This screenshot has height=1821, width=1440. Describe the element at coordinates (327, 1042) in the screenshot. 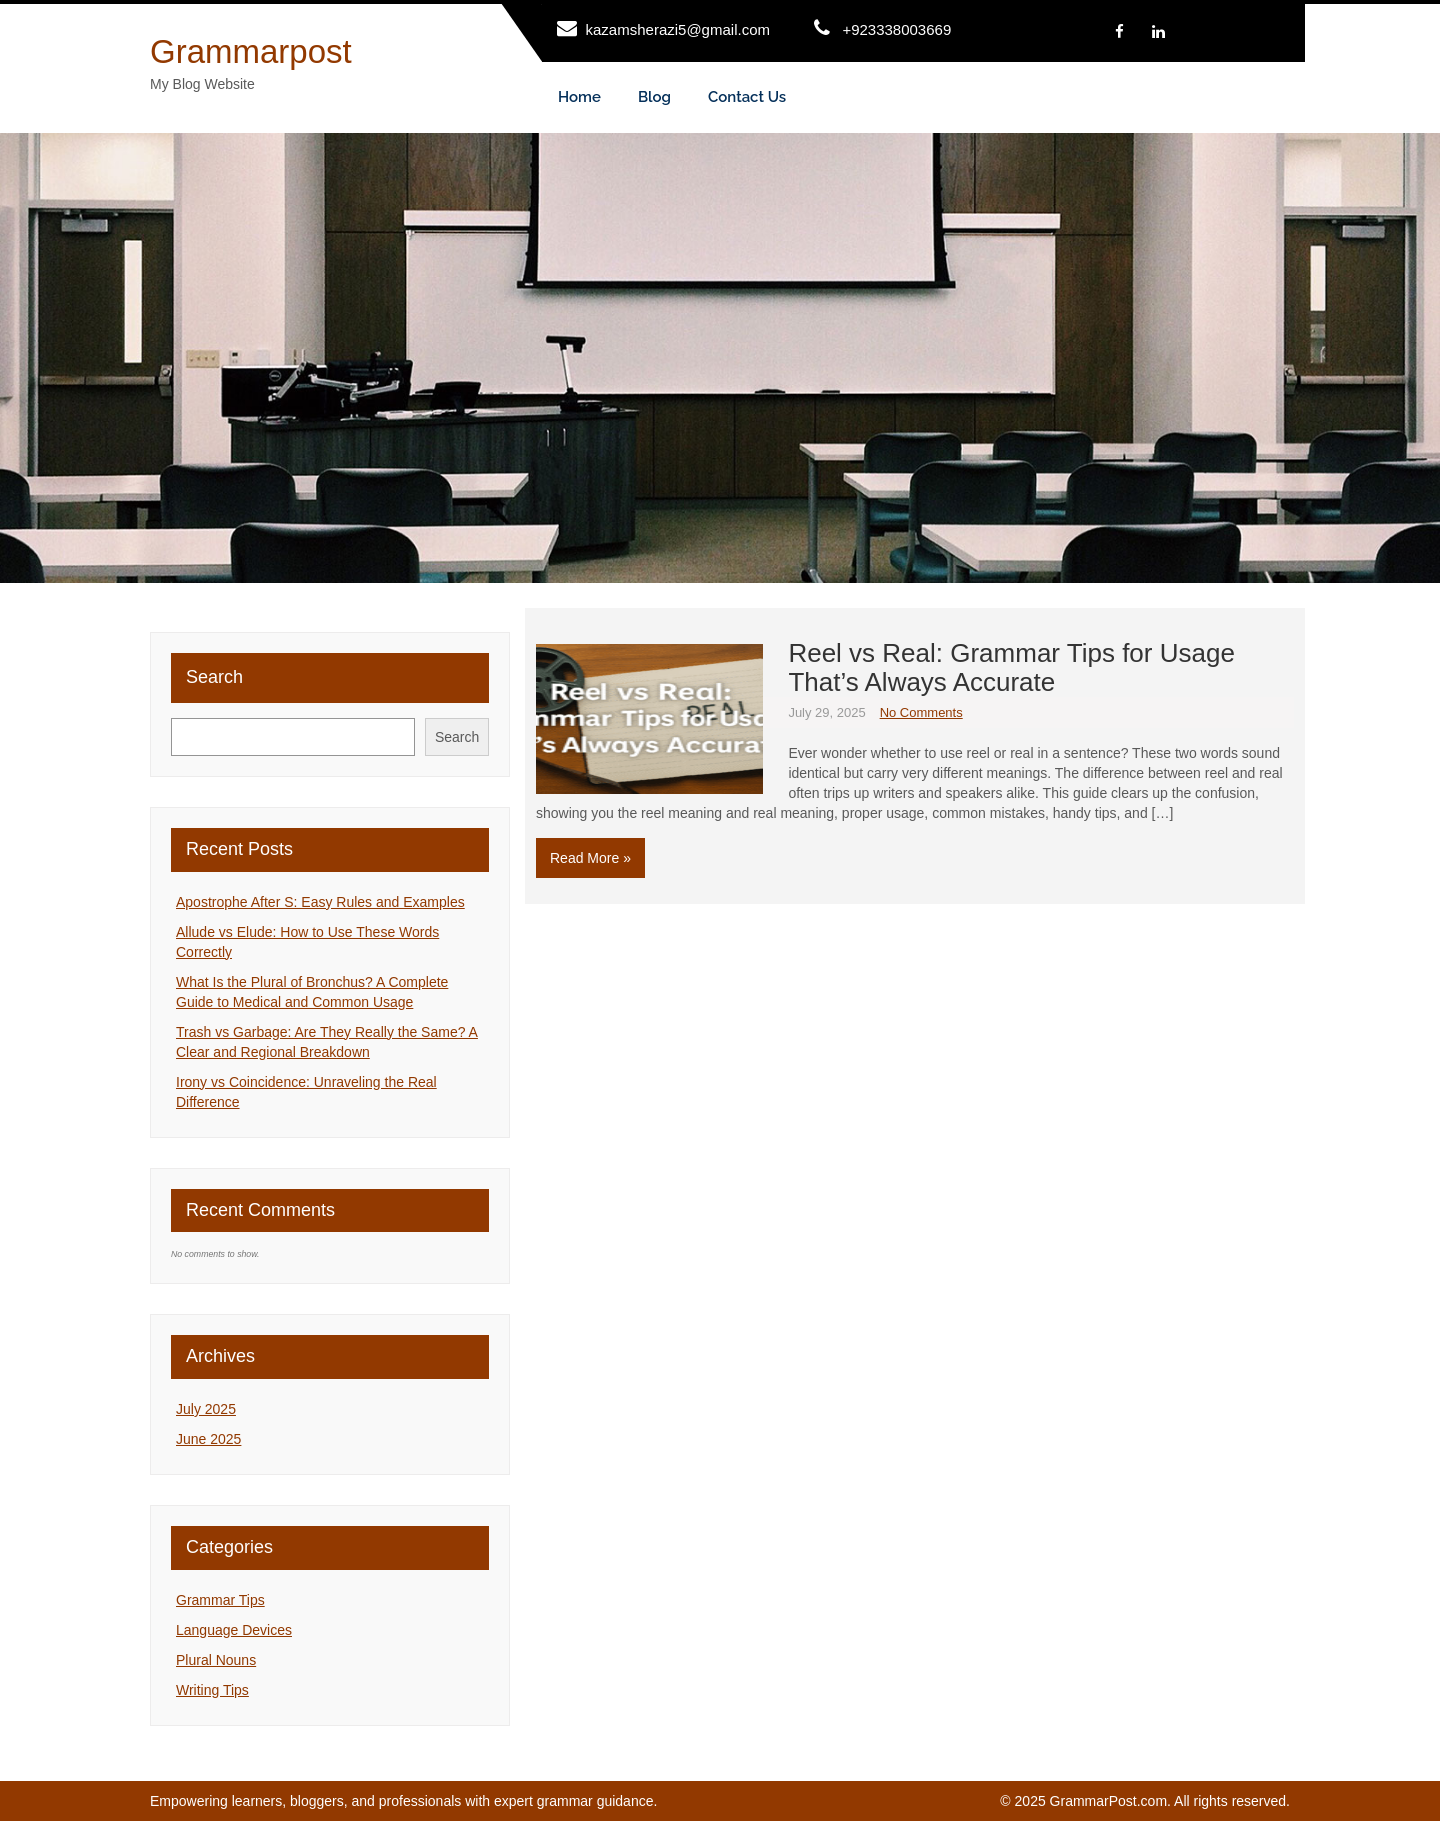

I see `Trash vs Garbage: Are They Really the Same? A Clear and Regional Breakdown` at that location.